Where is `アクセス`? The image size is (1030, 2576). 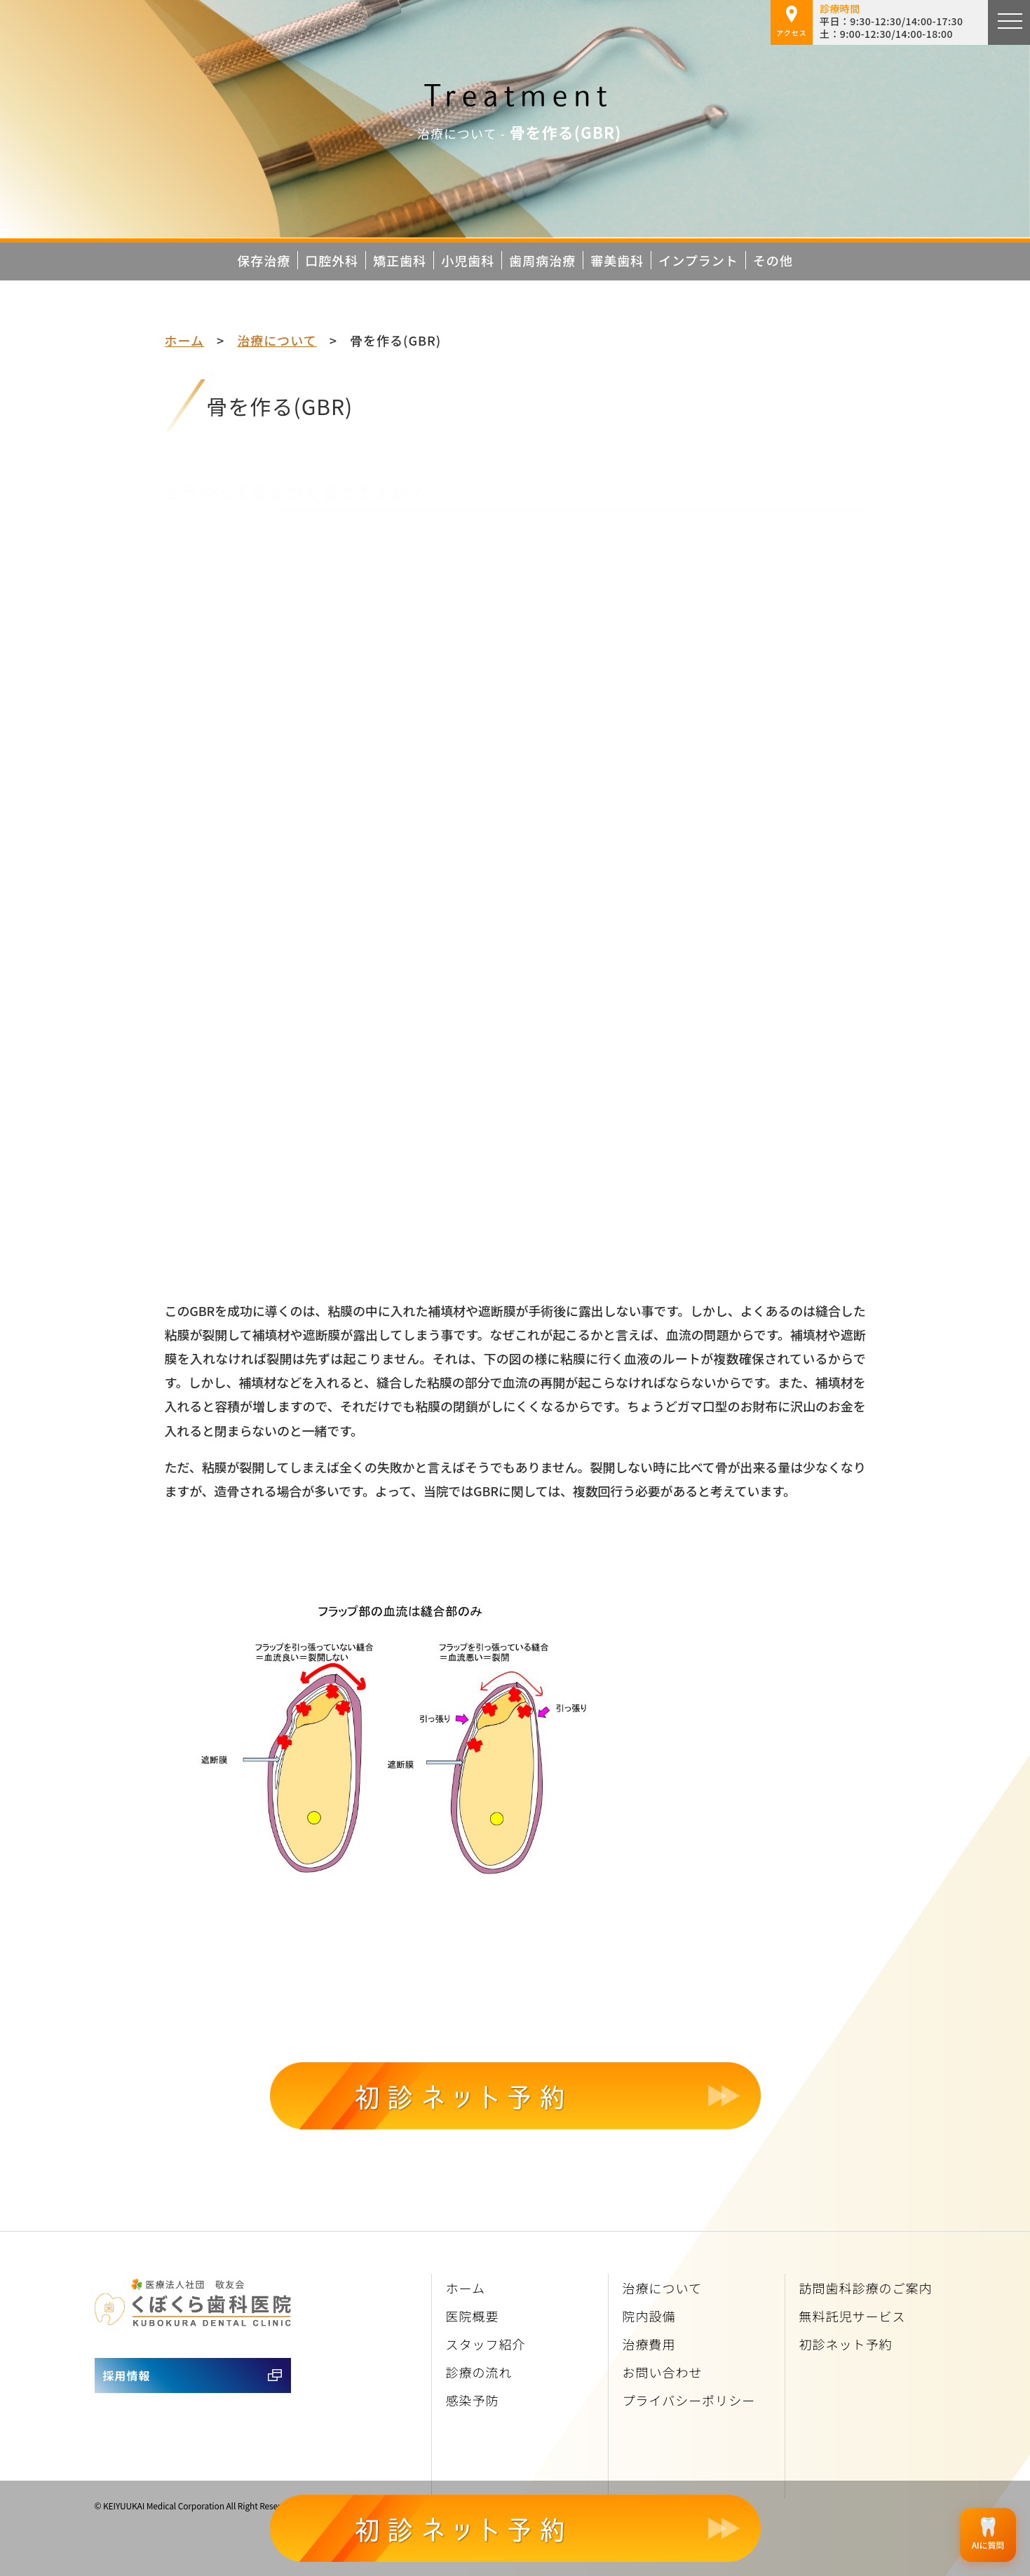
アクセス is located at coordinates (791, 22).